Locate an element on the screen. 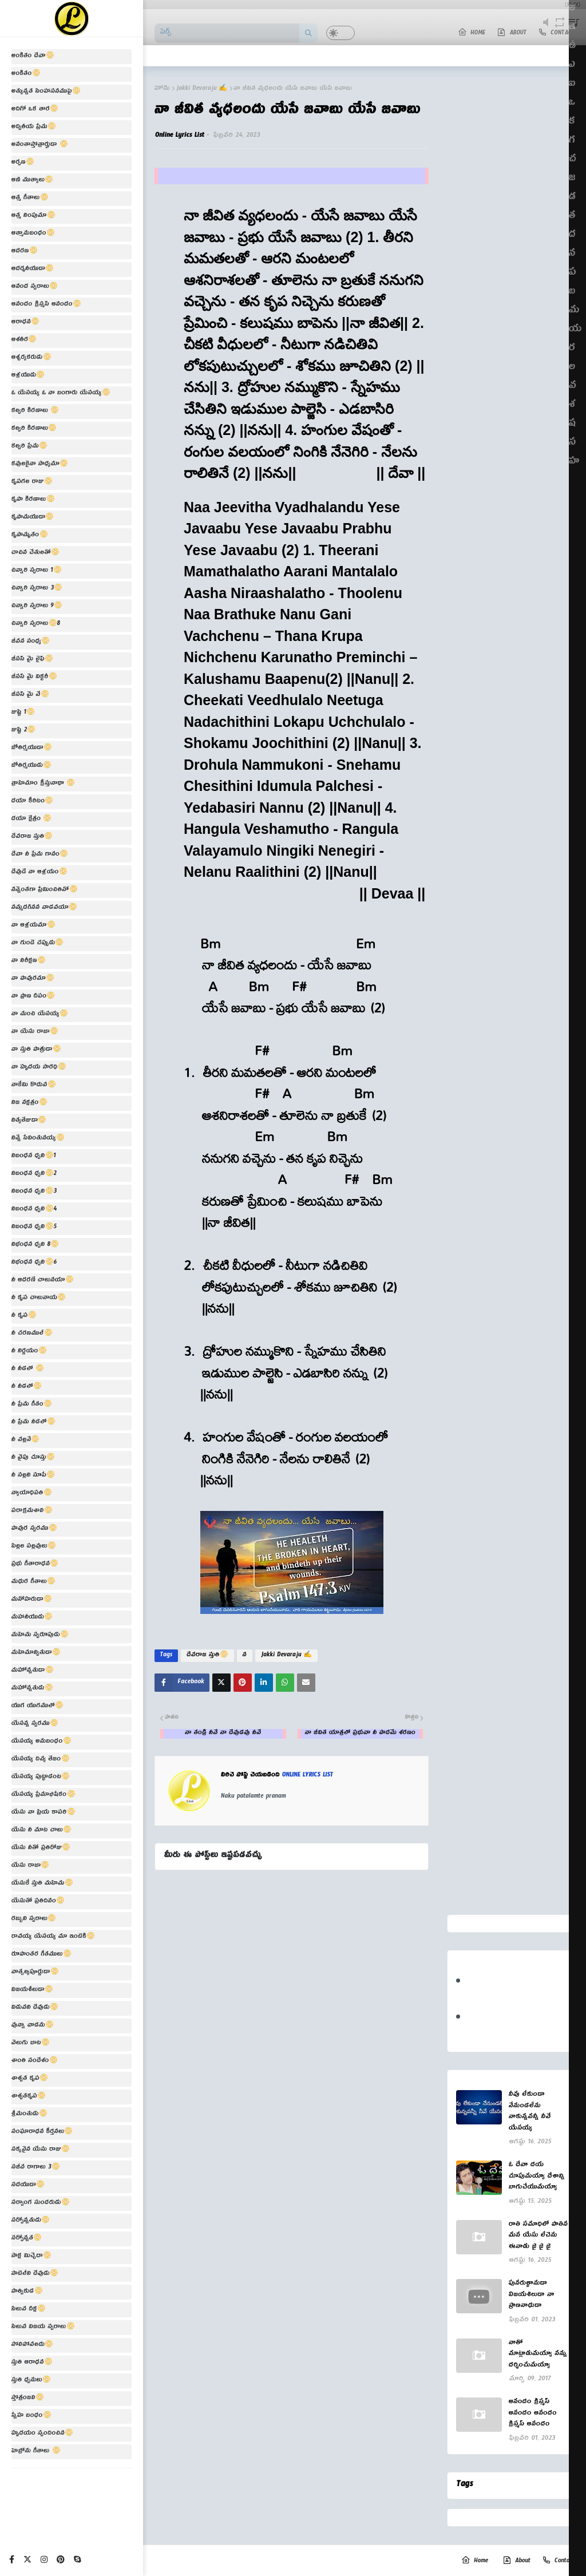 This screenshot has height=2576, width=586. యేసుకే స్తుతి మహిమ📀 is located at coordinates (42, 1884).